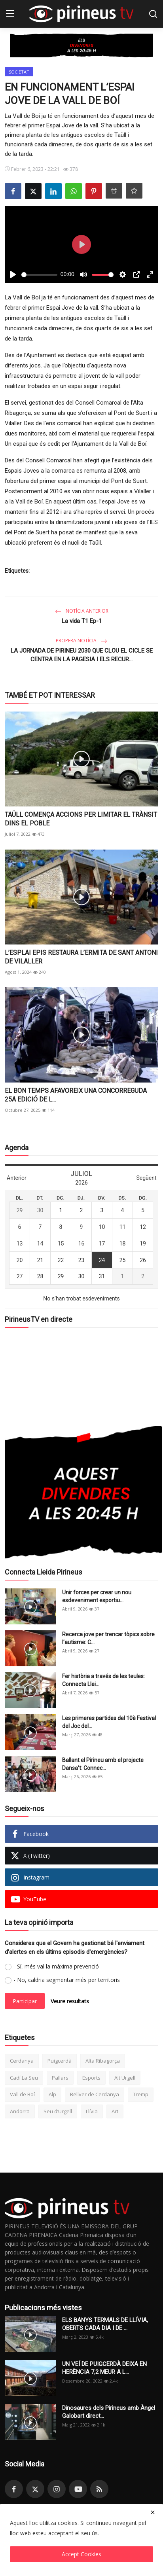 The width and height of the screenshot is (163, 2576). I want to click on Participar, so click(25, 2001).